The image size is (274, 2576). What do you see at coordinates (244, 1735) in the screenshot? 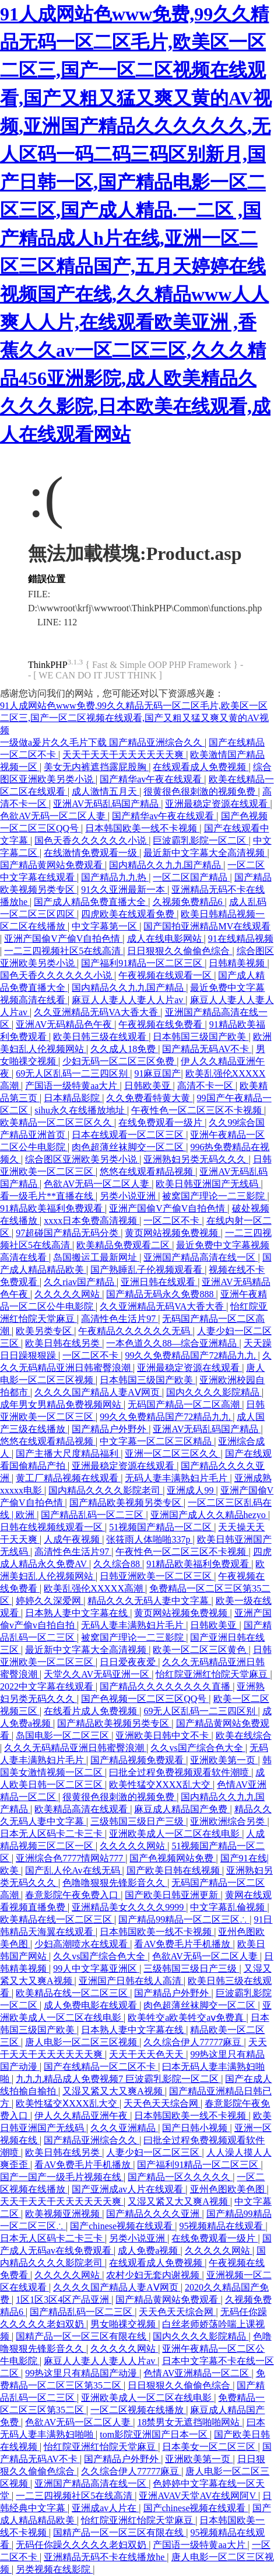
I see `欧美在线综合` at bounding box center [244, 1735].